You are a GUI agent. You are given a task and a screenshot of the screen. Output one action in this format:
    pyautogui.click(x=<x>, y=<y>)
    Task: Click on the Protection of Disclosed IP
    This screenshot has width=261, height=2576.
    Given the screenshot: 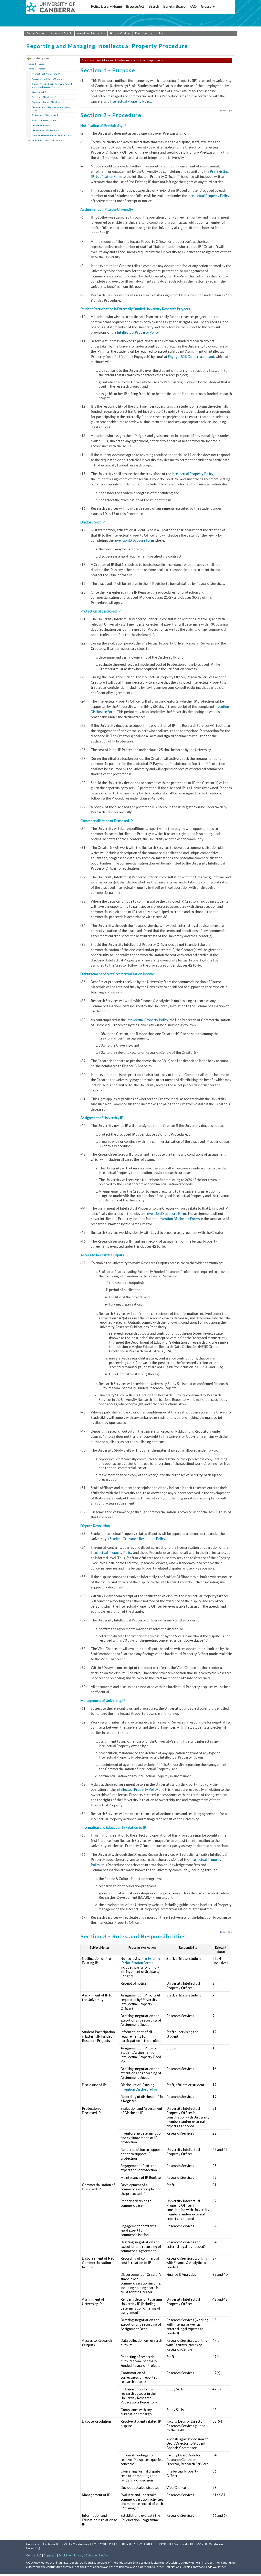 What is the action you would take?
    pyautogui.click(x=44, y=97)
    